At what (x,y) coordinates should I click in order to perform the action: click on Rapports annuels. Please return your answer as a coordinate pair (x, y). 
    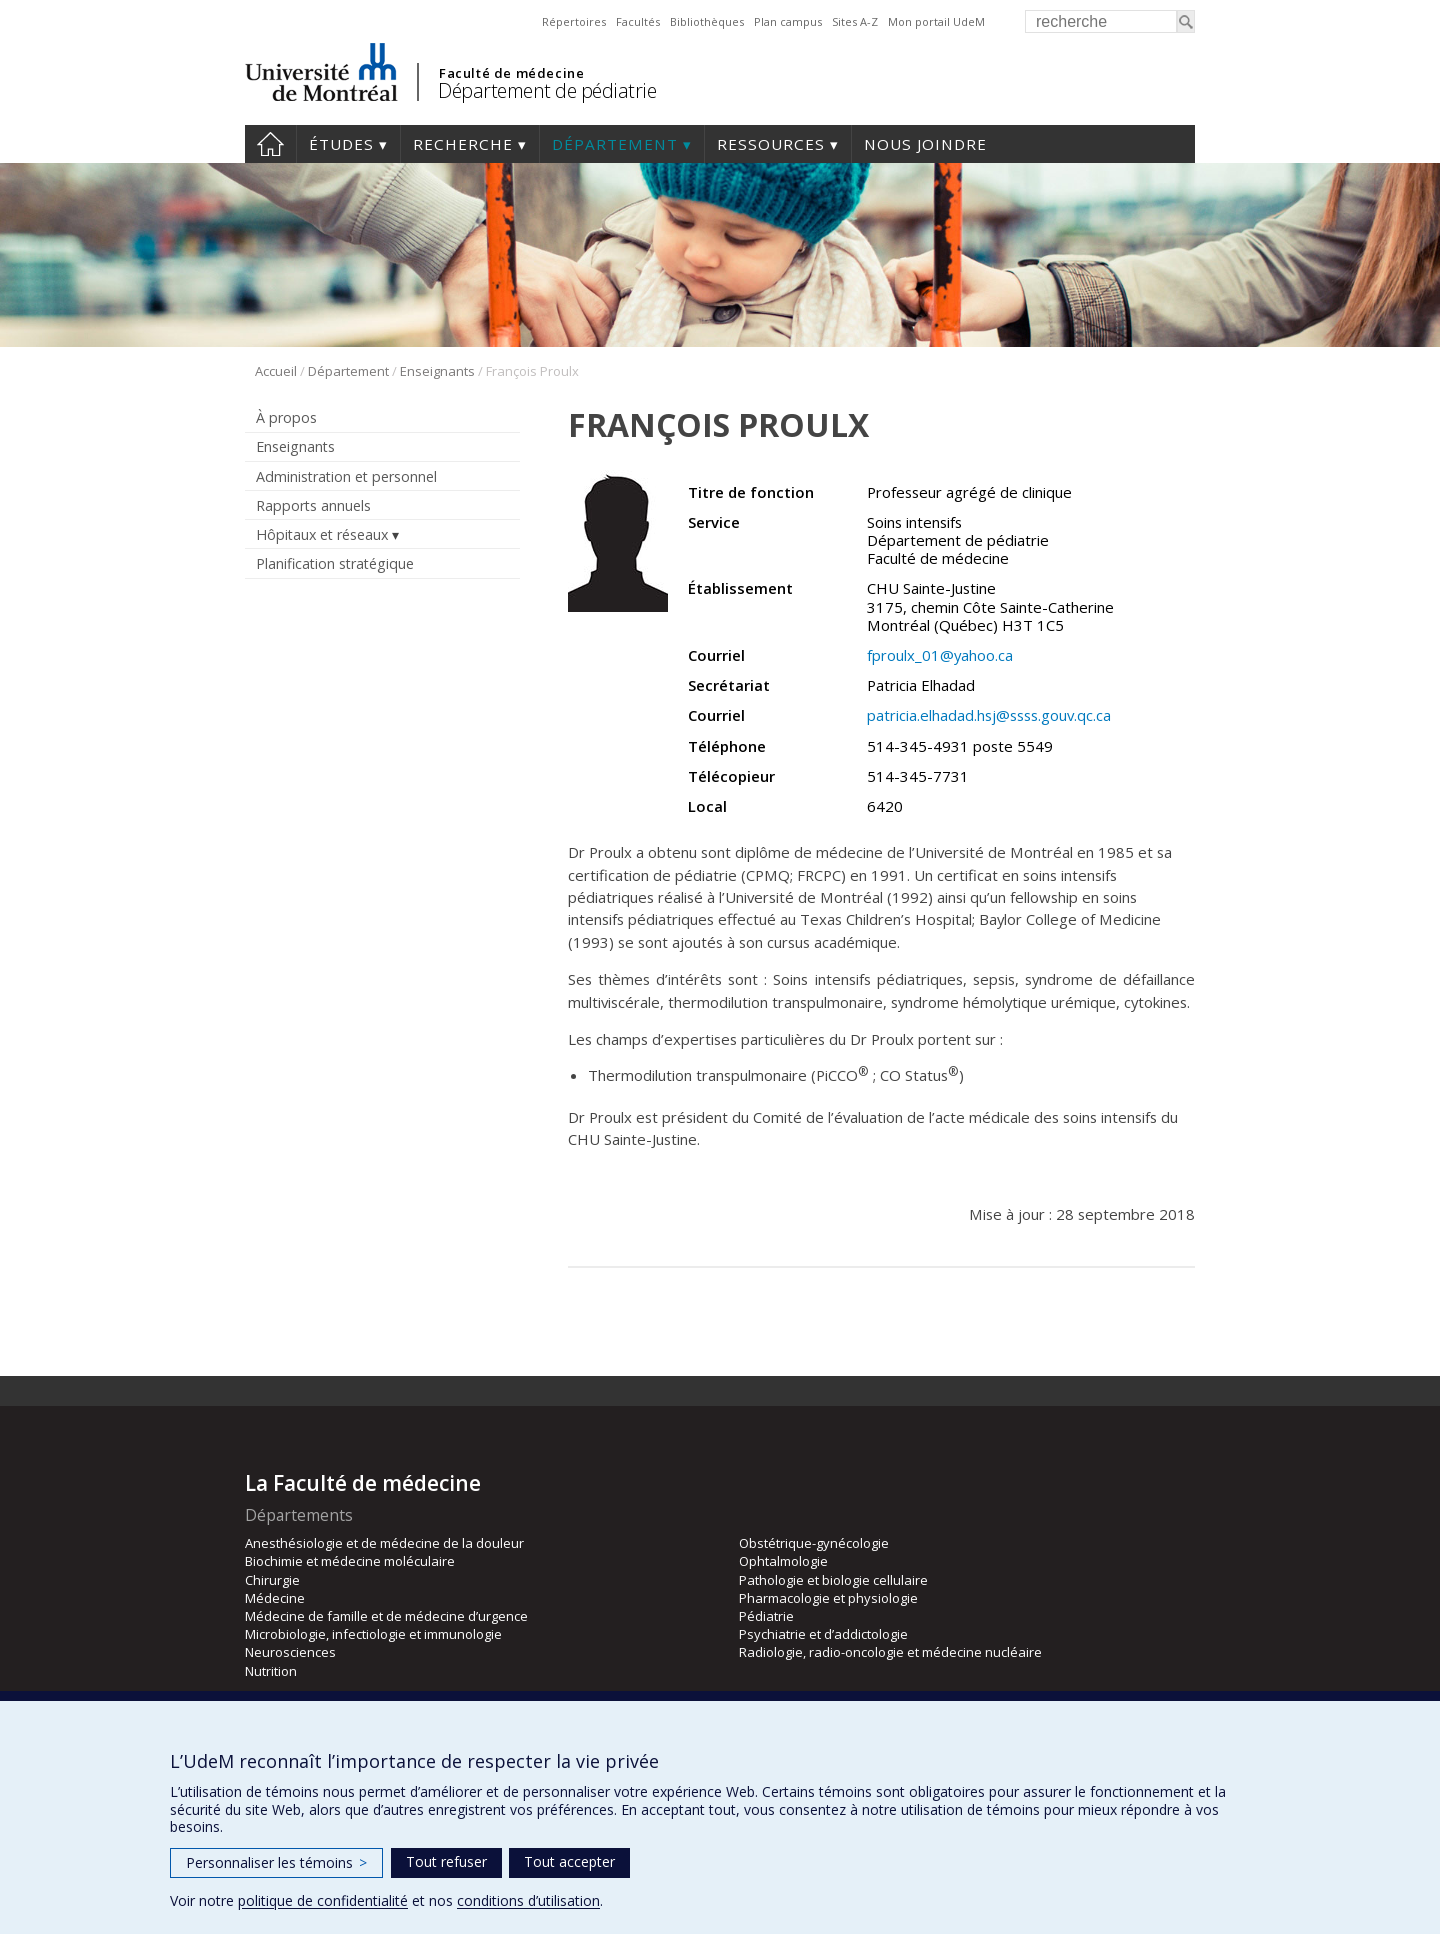
    Looking at the image, I should click on (313, 505).